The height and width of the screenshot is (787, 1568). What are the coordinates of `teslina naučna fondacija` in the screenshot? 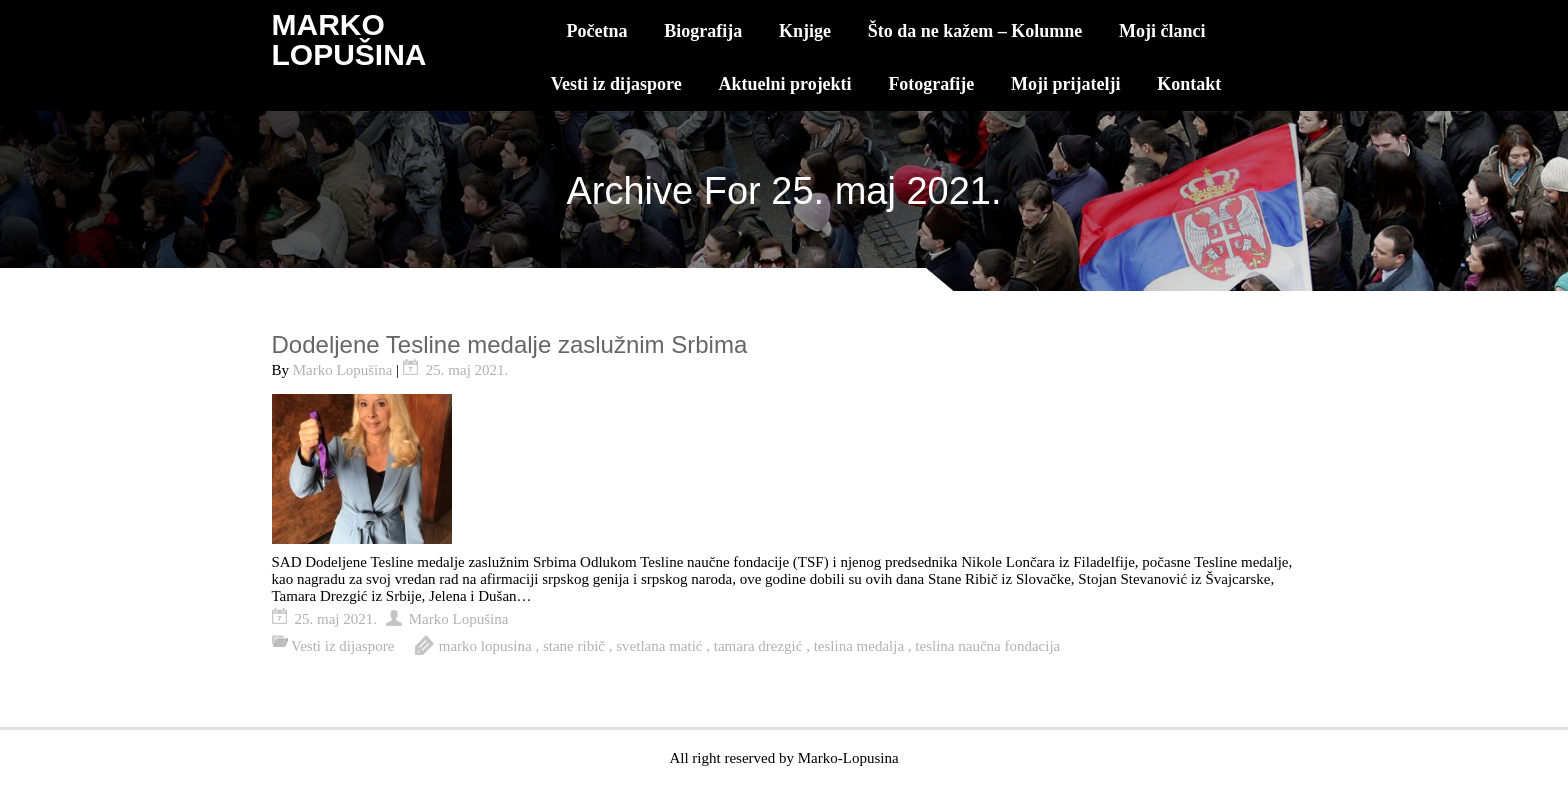 It's located at (987, 646).